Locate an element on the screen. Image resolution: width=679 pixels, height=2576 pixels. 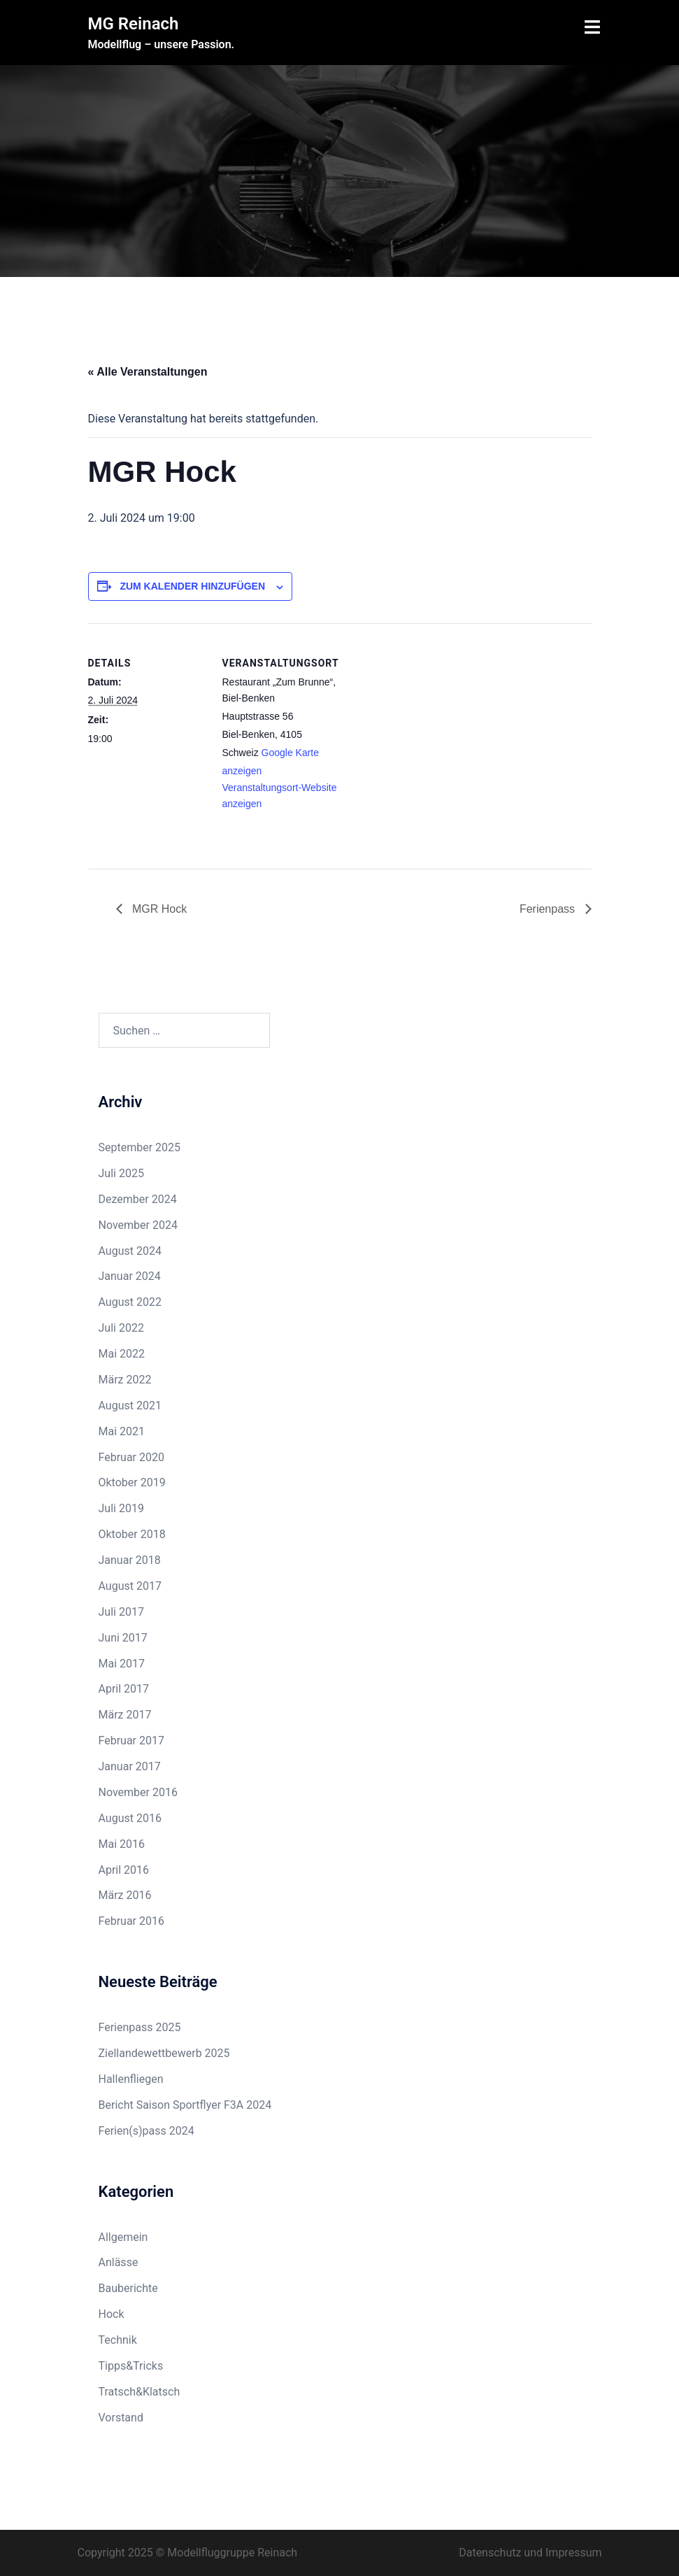
Februar 2016 is located at coordinates (131, 1921).